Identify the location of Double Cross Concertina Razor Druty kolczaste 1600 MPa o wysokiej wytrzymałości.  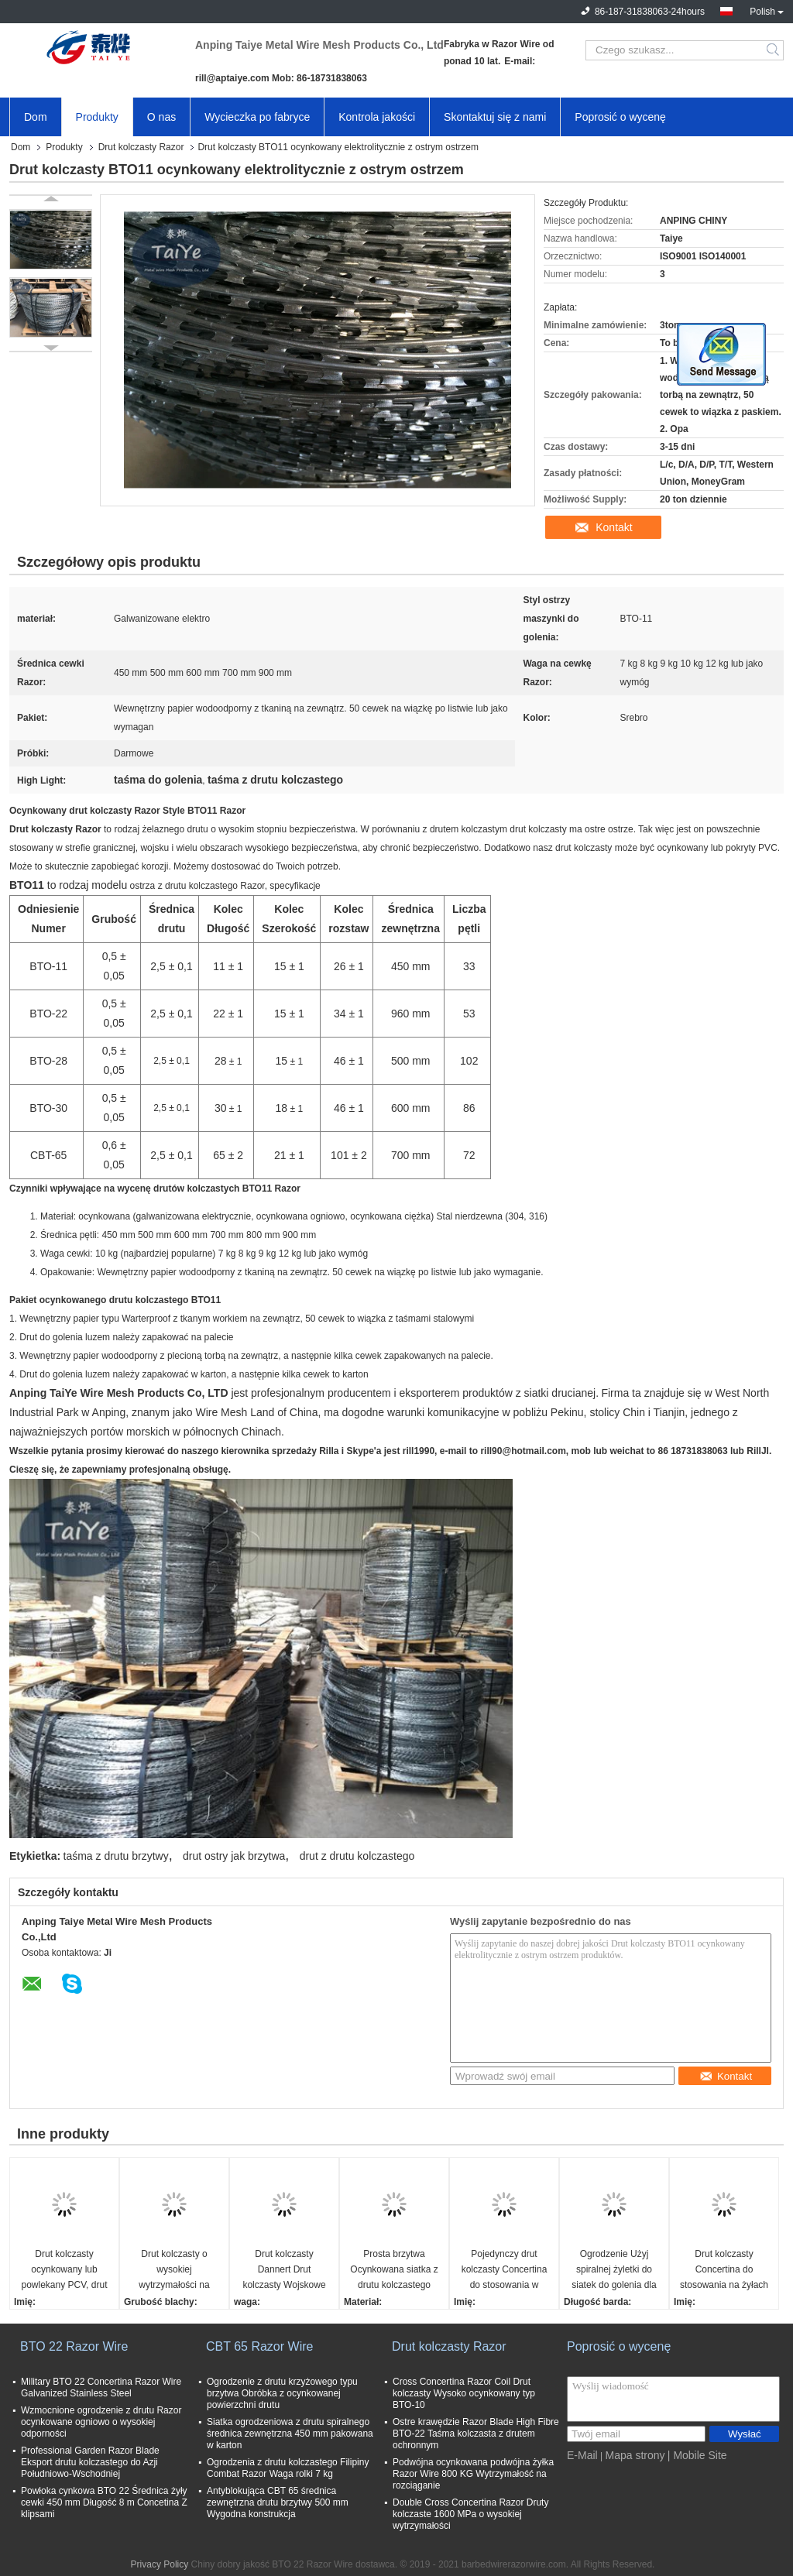
(470, 2514).